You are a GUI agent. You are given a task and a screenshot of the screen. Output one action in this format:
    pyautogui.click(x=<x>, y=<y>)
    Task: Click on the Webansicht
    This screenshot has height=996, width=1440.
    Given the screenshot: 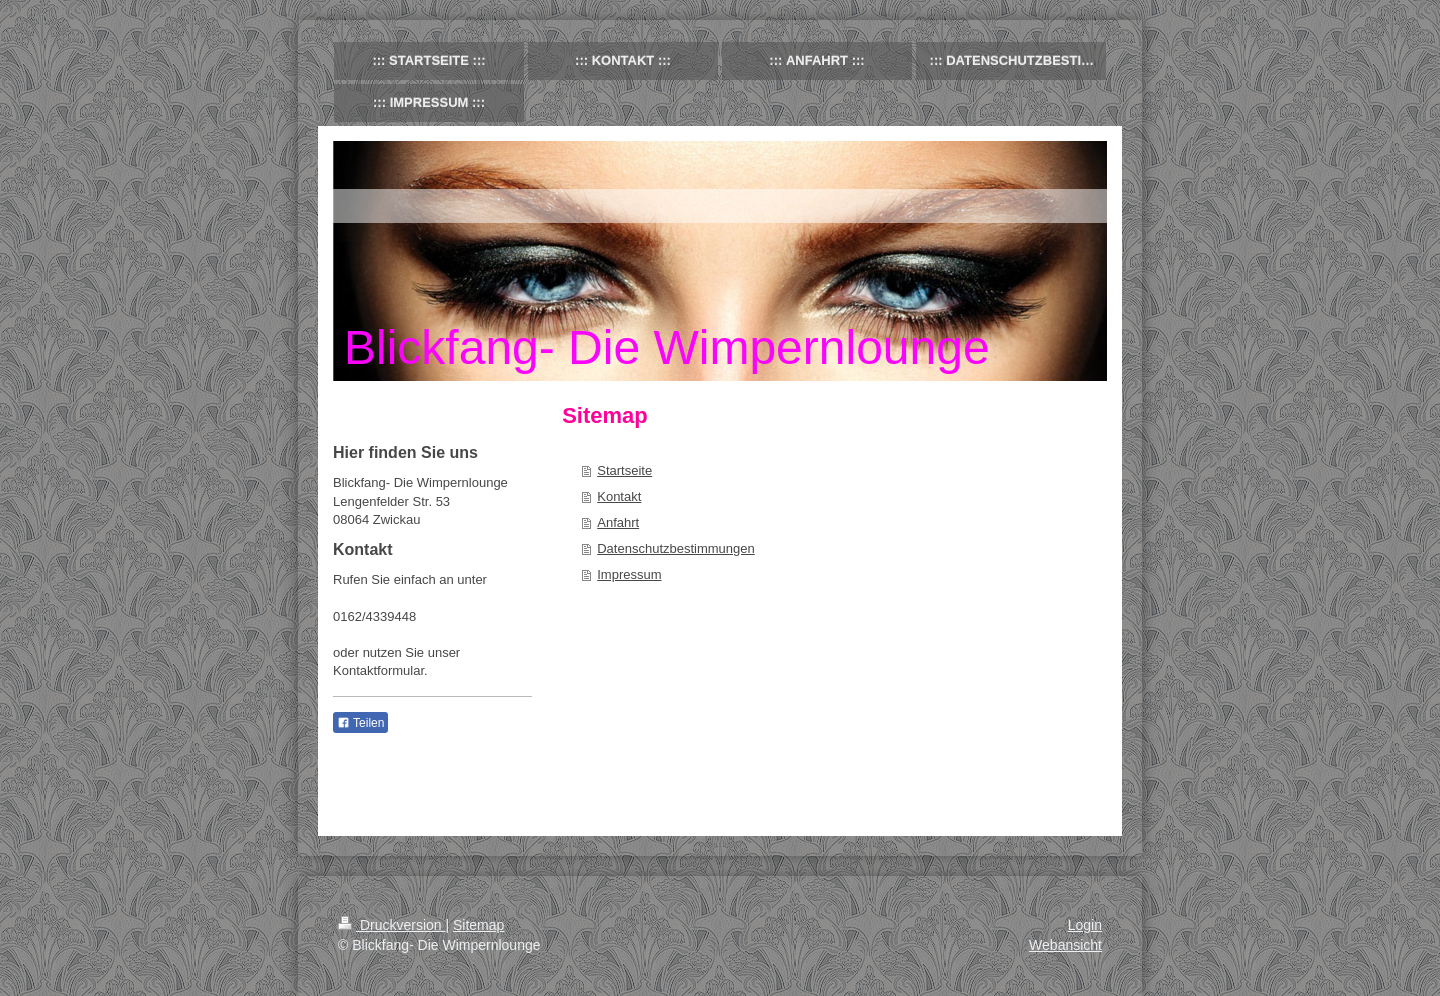 What is the action you would take?
    pyautogui.click(x=1065, y=945)
    